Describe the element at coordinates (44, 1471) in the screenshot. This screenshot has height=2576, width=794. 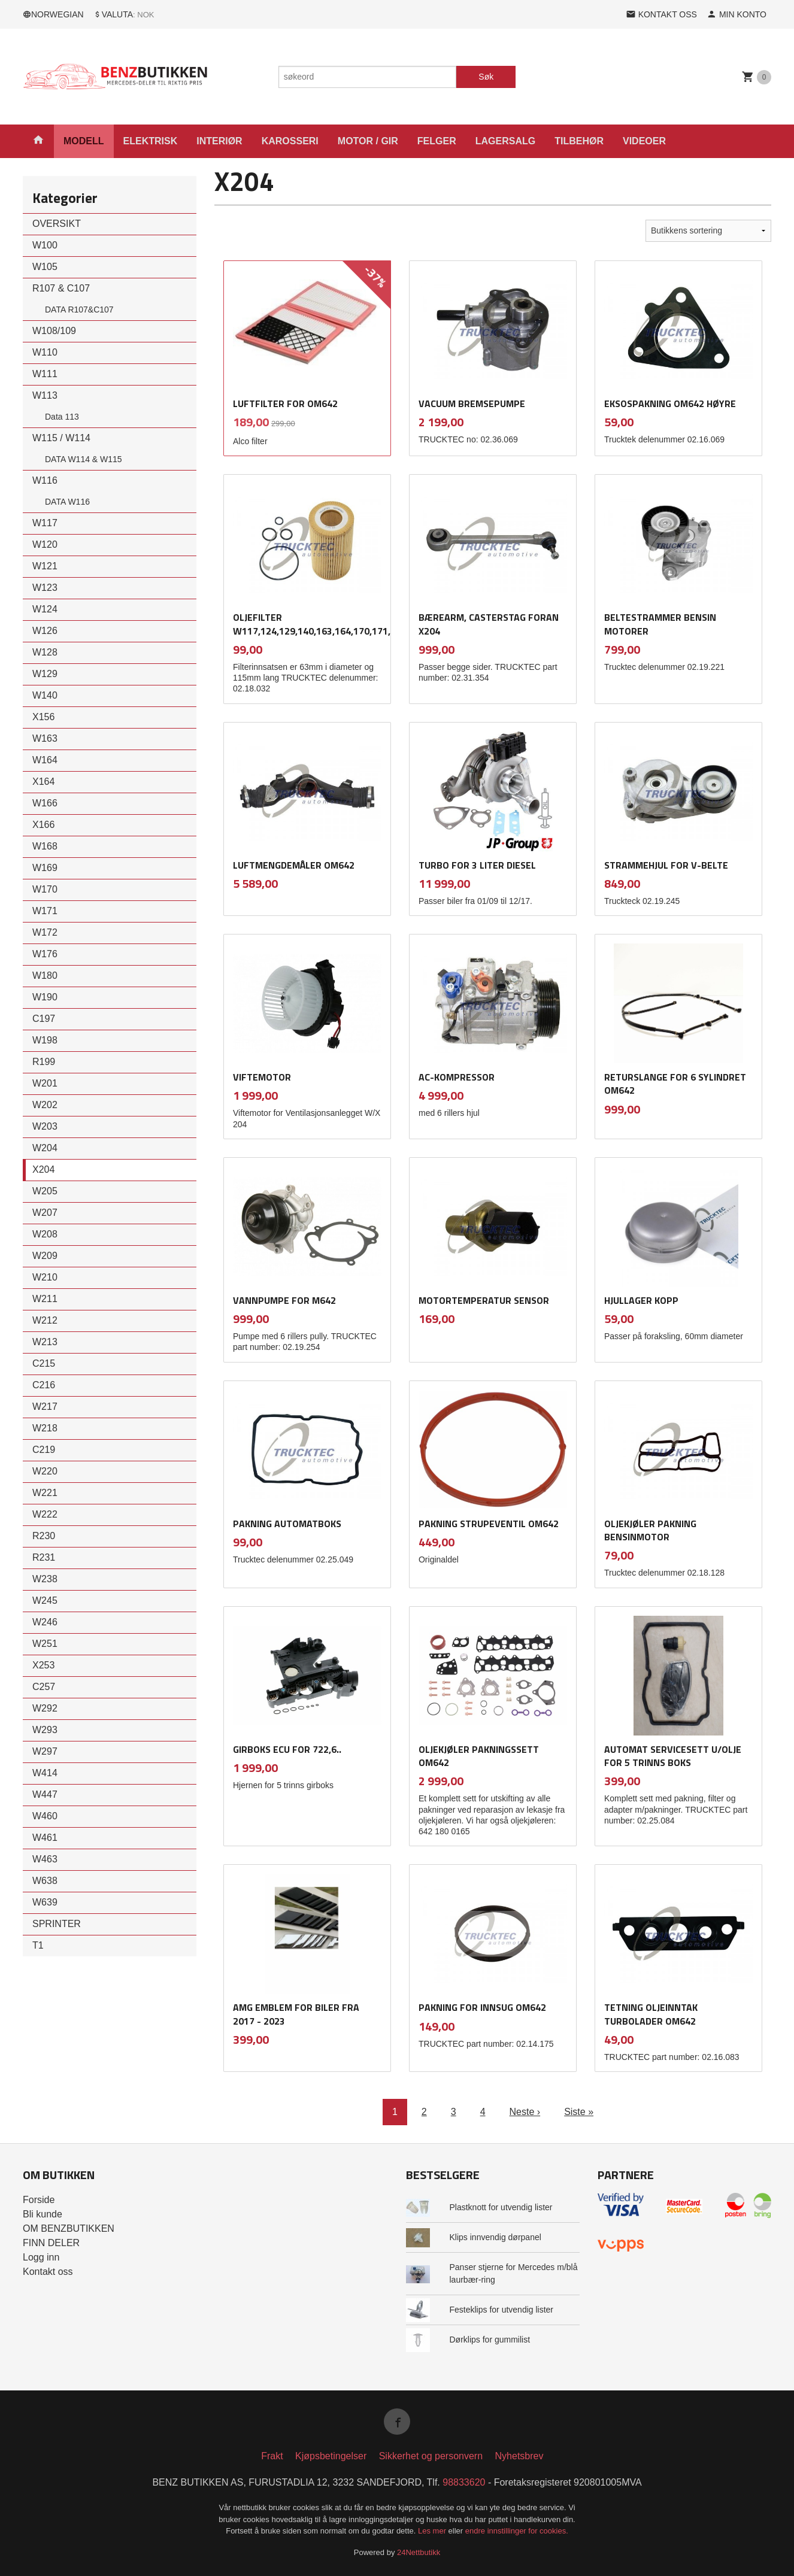
I see `W220` at that location.